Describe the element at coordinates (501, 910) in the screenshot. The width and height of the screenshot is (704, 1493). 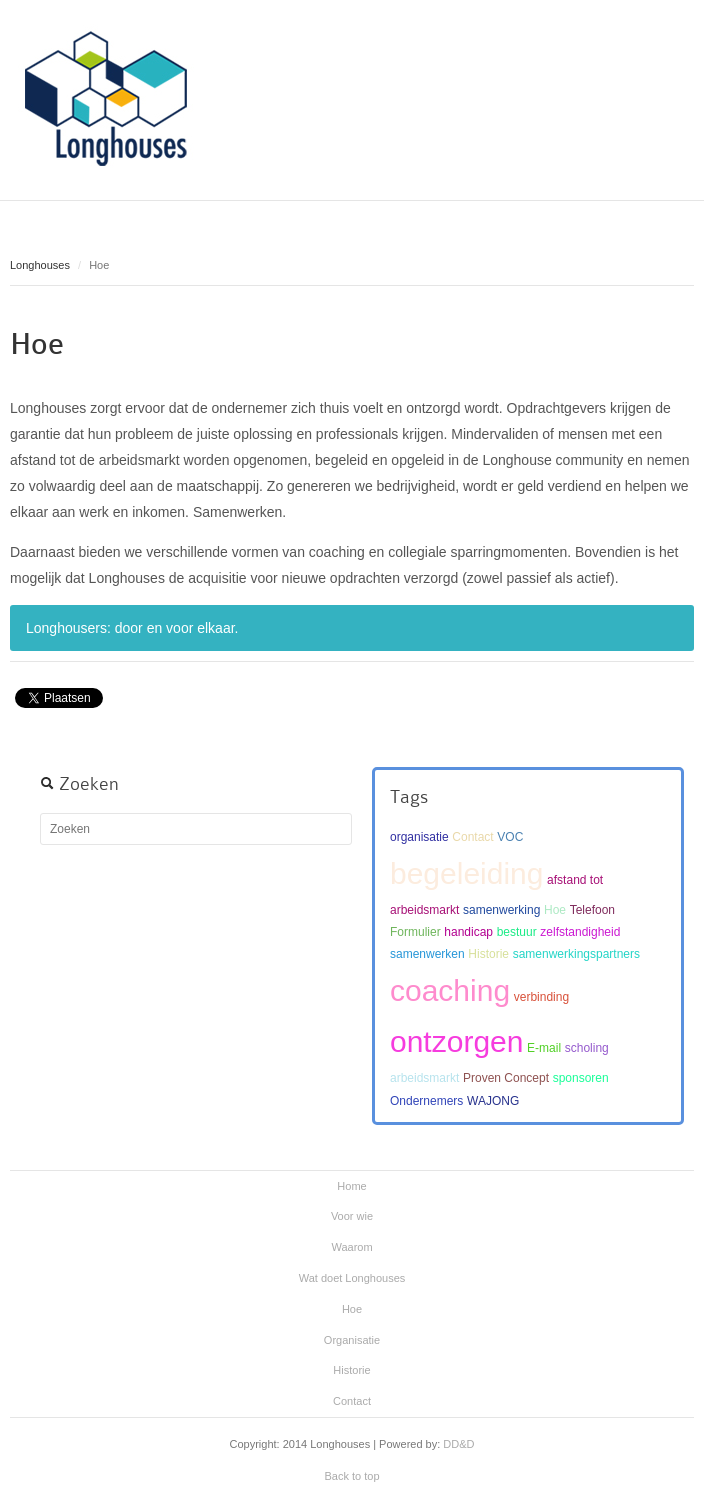
I see `samenwerking` at that location.